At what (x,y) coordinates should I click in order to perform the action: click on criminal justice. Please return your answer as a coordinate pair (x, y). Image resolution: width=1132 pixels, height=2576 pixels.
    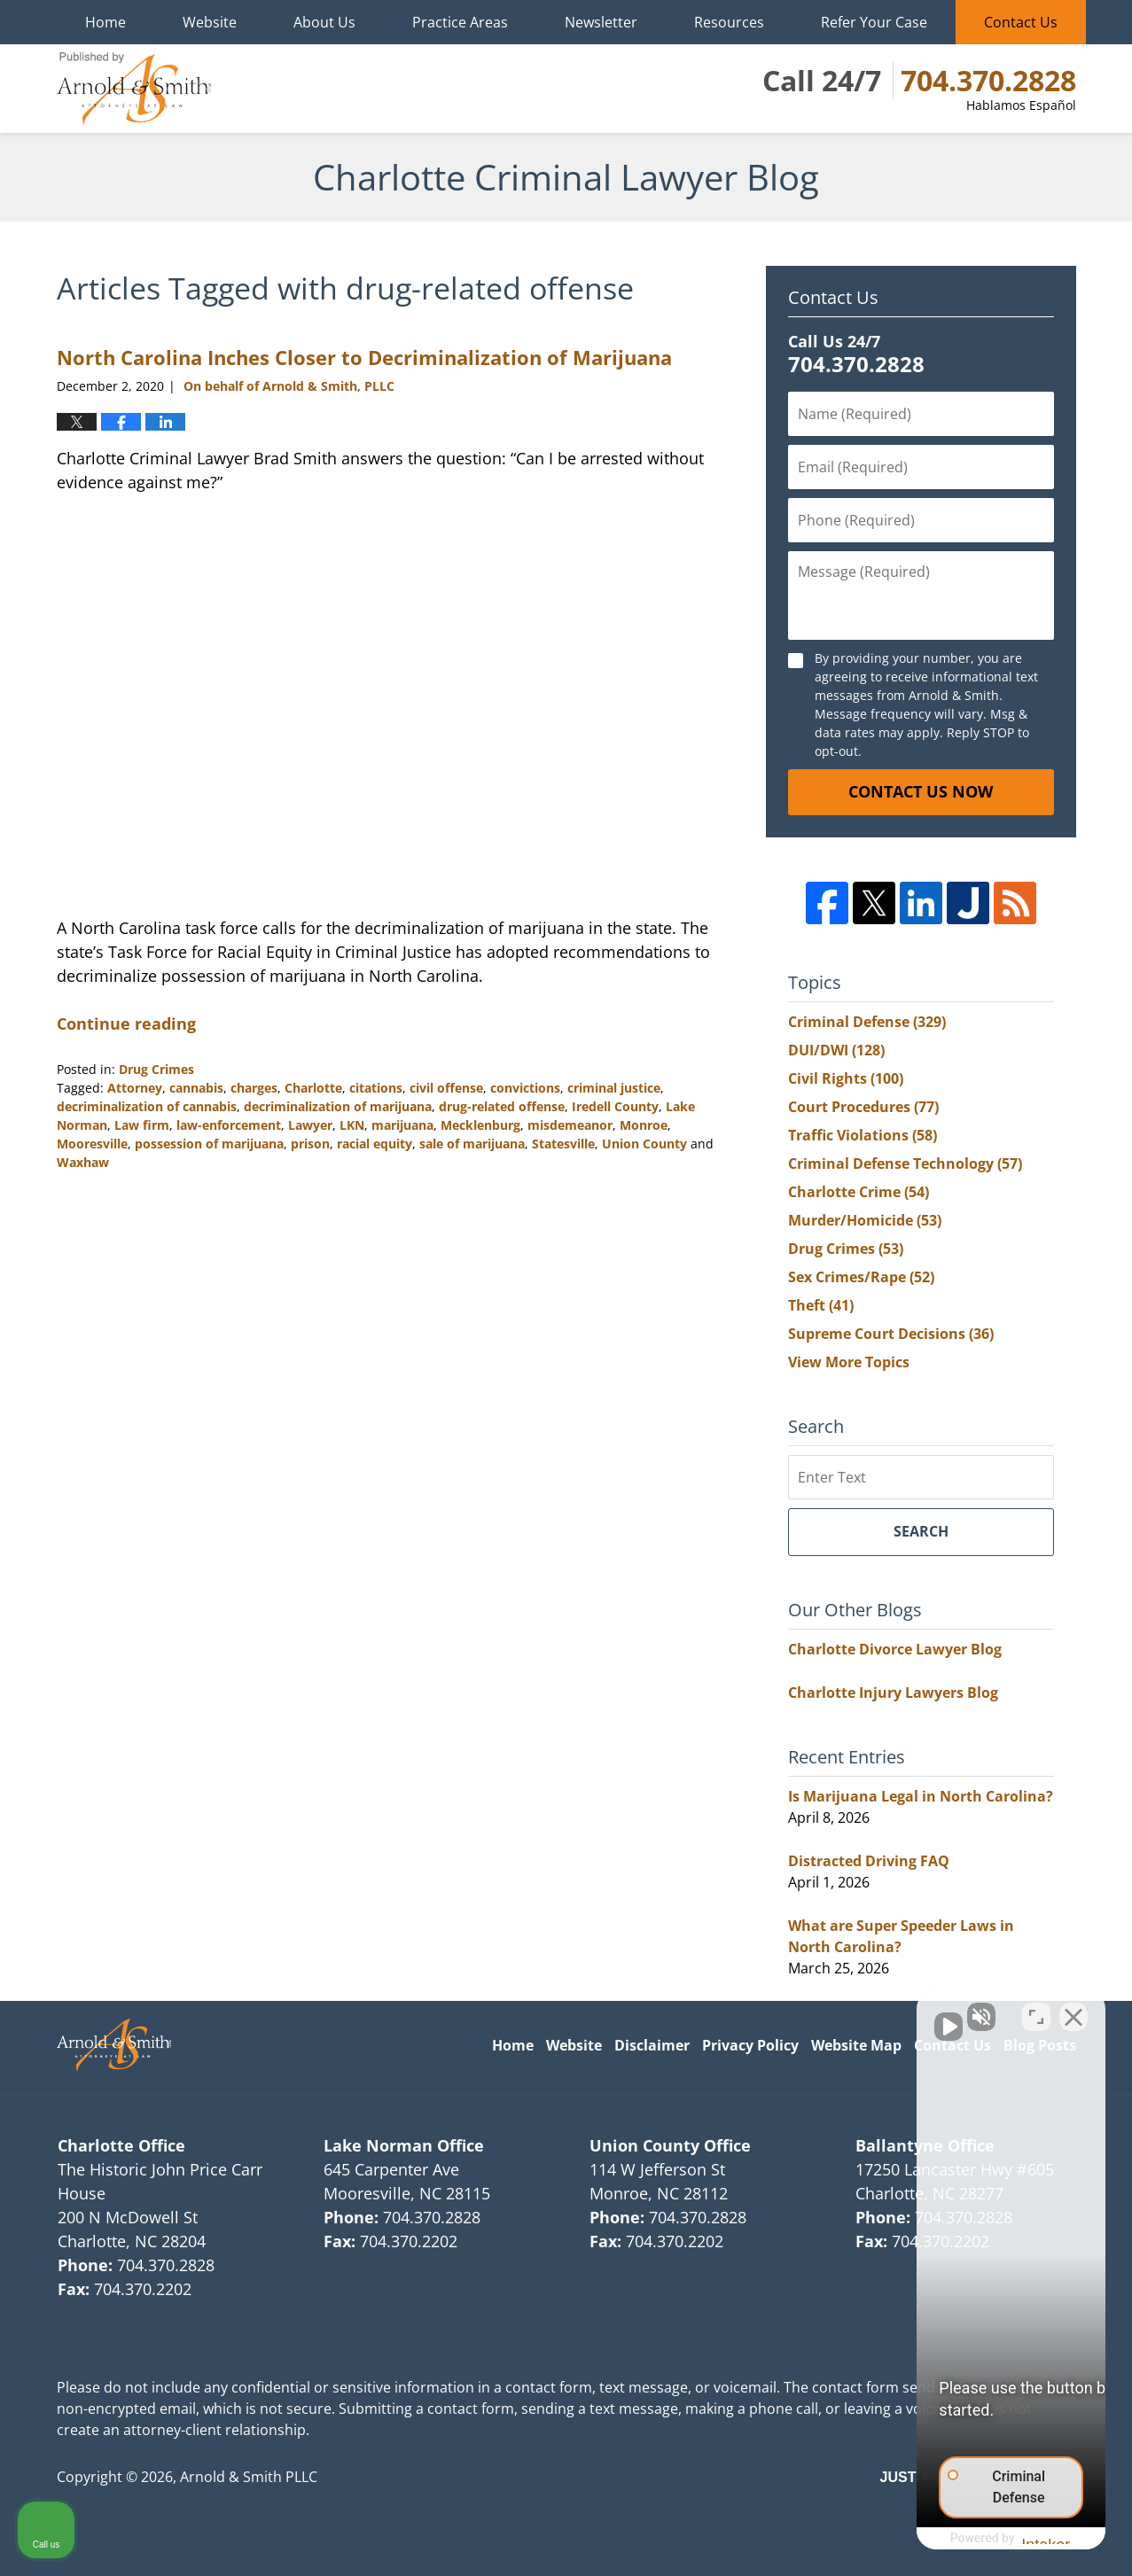
    Looking at the image, I should click on (613, 1087).